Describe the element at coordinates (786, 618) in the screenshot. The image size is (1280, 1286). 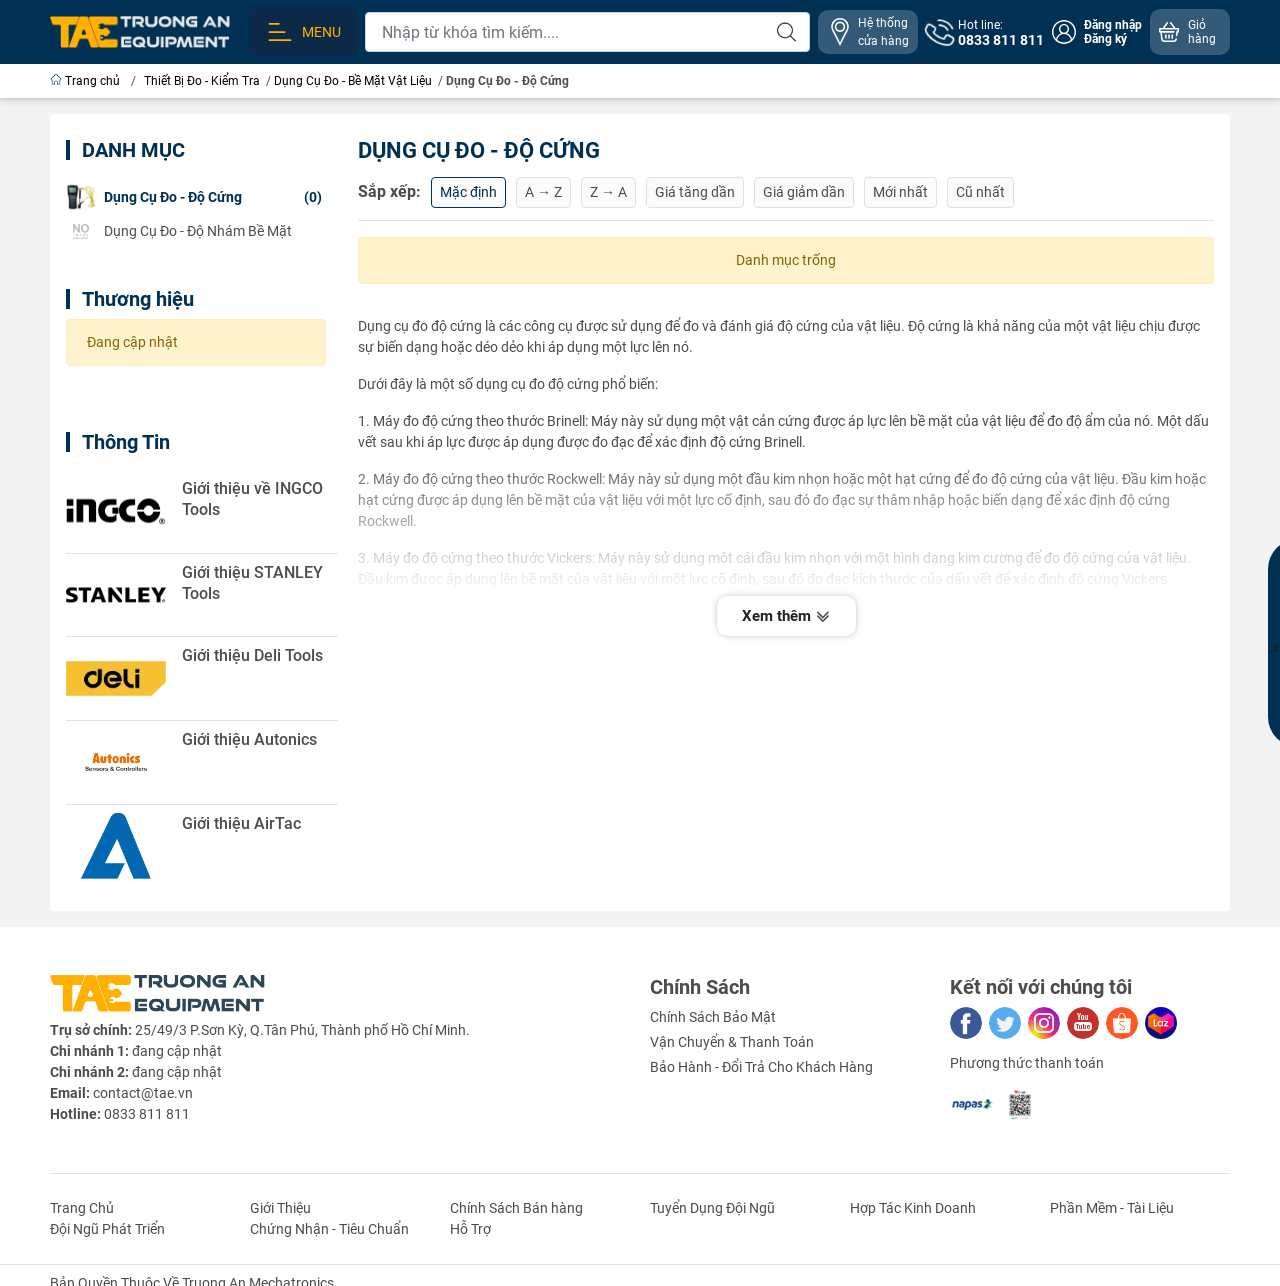
I see `Xem thêm` at that location.